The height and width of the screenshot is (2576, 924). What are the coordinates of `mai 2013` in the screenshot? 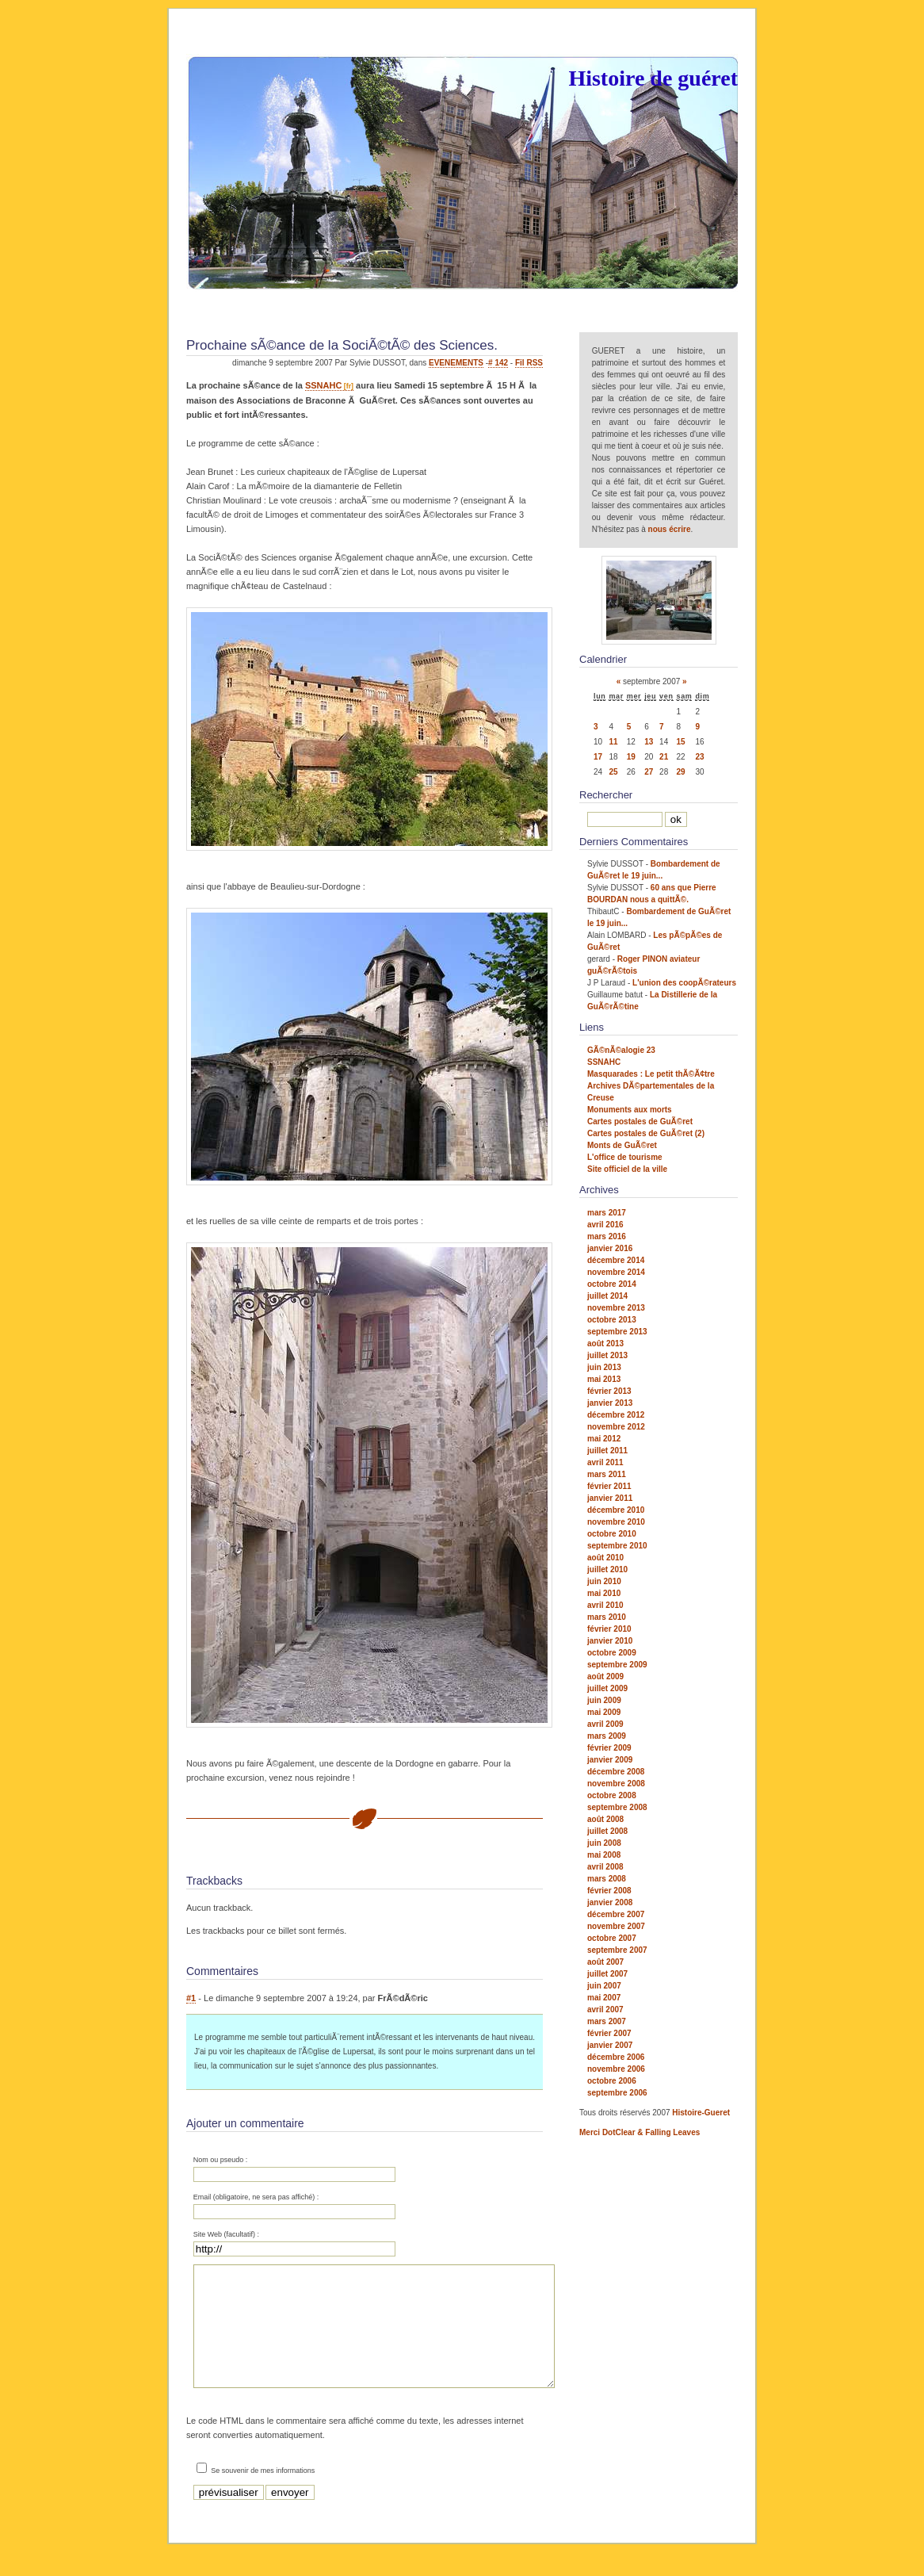 It's located at (603, 1379).